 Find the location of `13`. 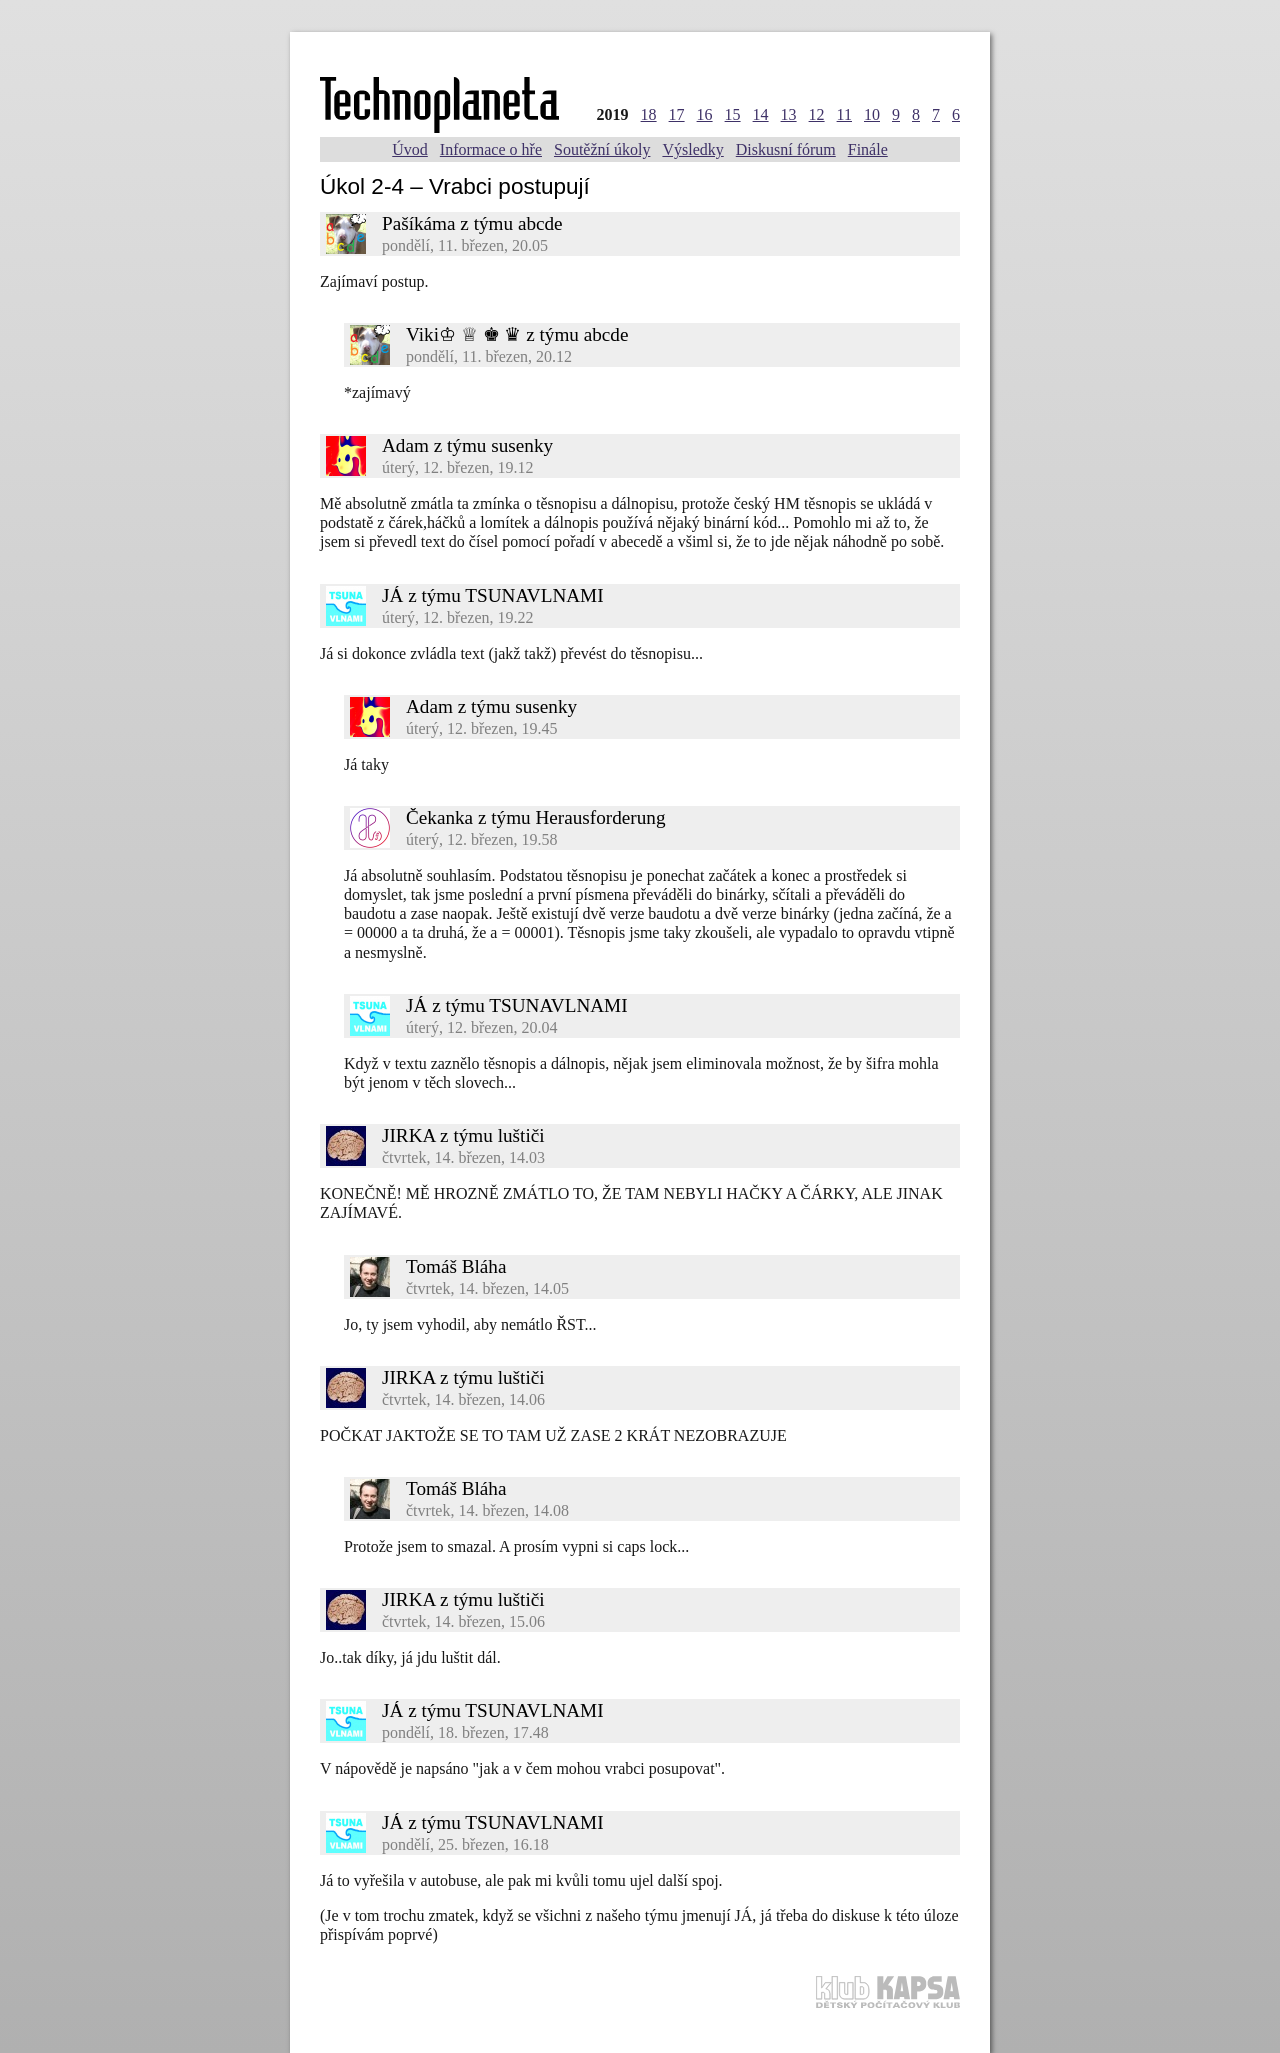

13 is located at coordinates (789, 114).